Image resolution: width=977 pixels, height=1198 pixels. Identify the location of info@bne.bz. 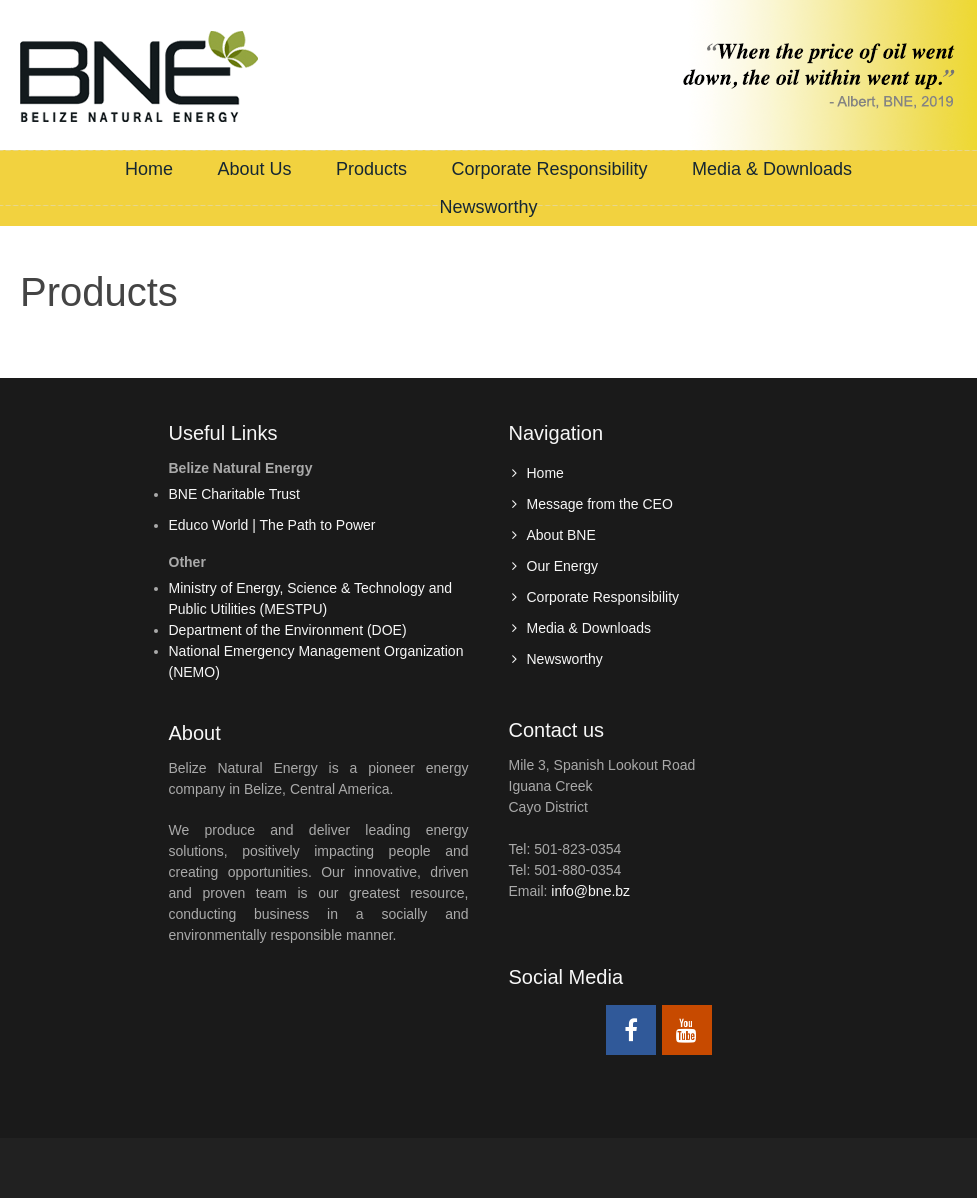
(590, 891).